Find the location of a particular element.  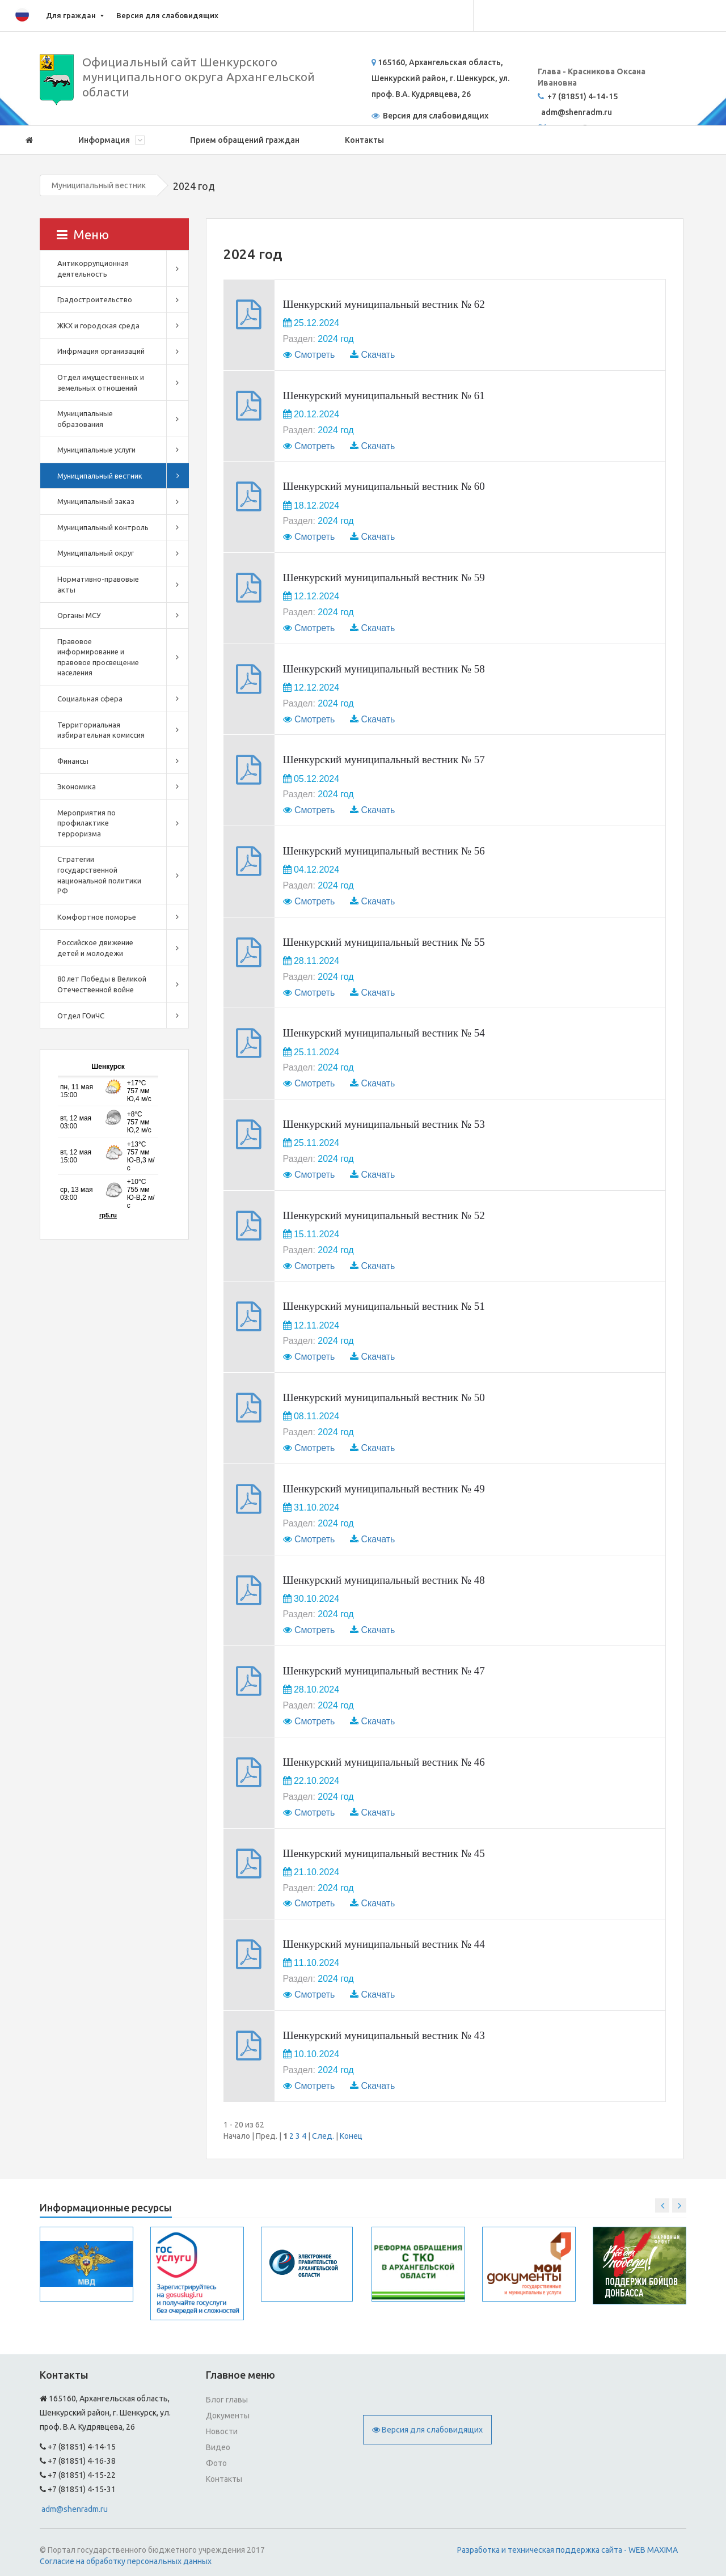

Разработка и техническая поддержка сайта - WEB MAXIMA is located at coordinates (567, 2549).